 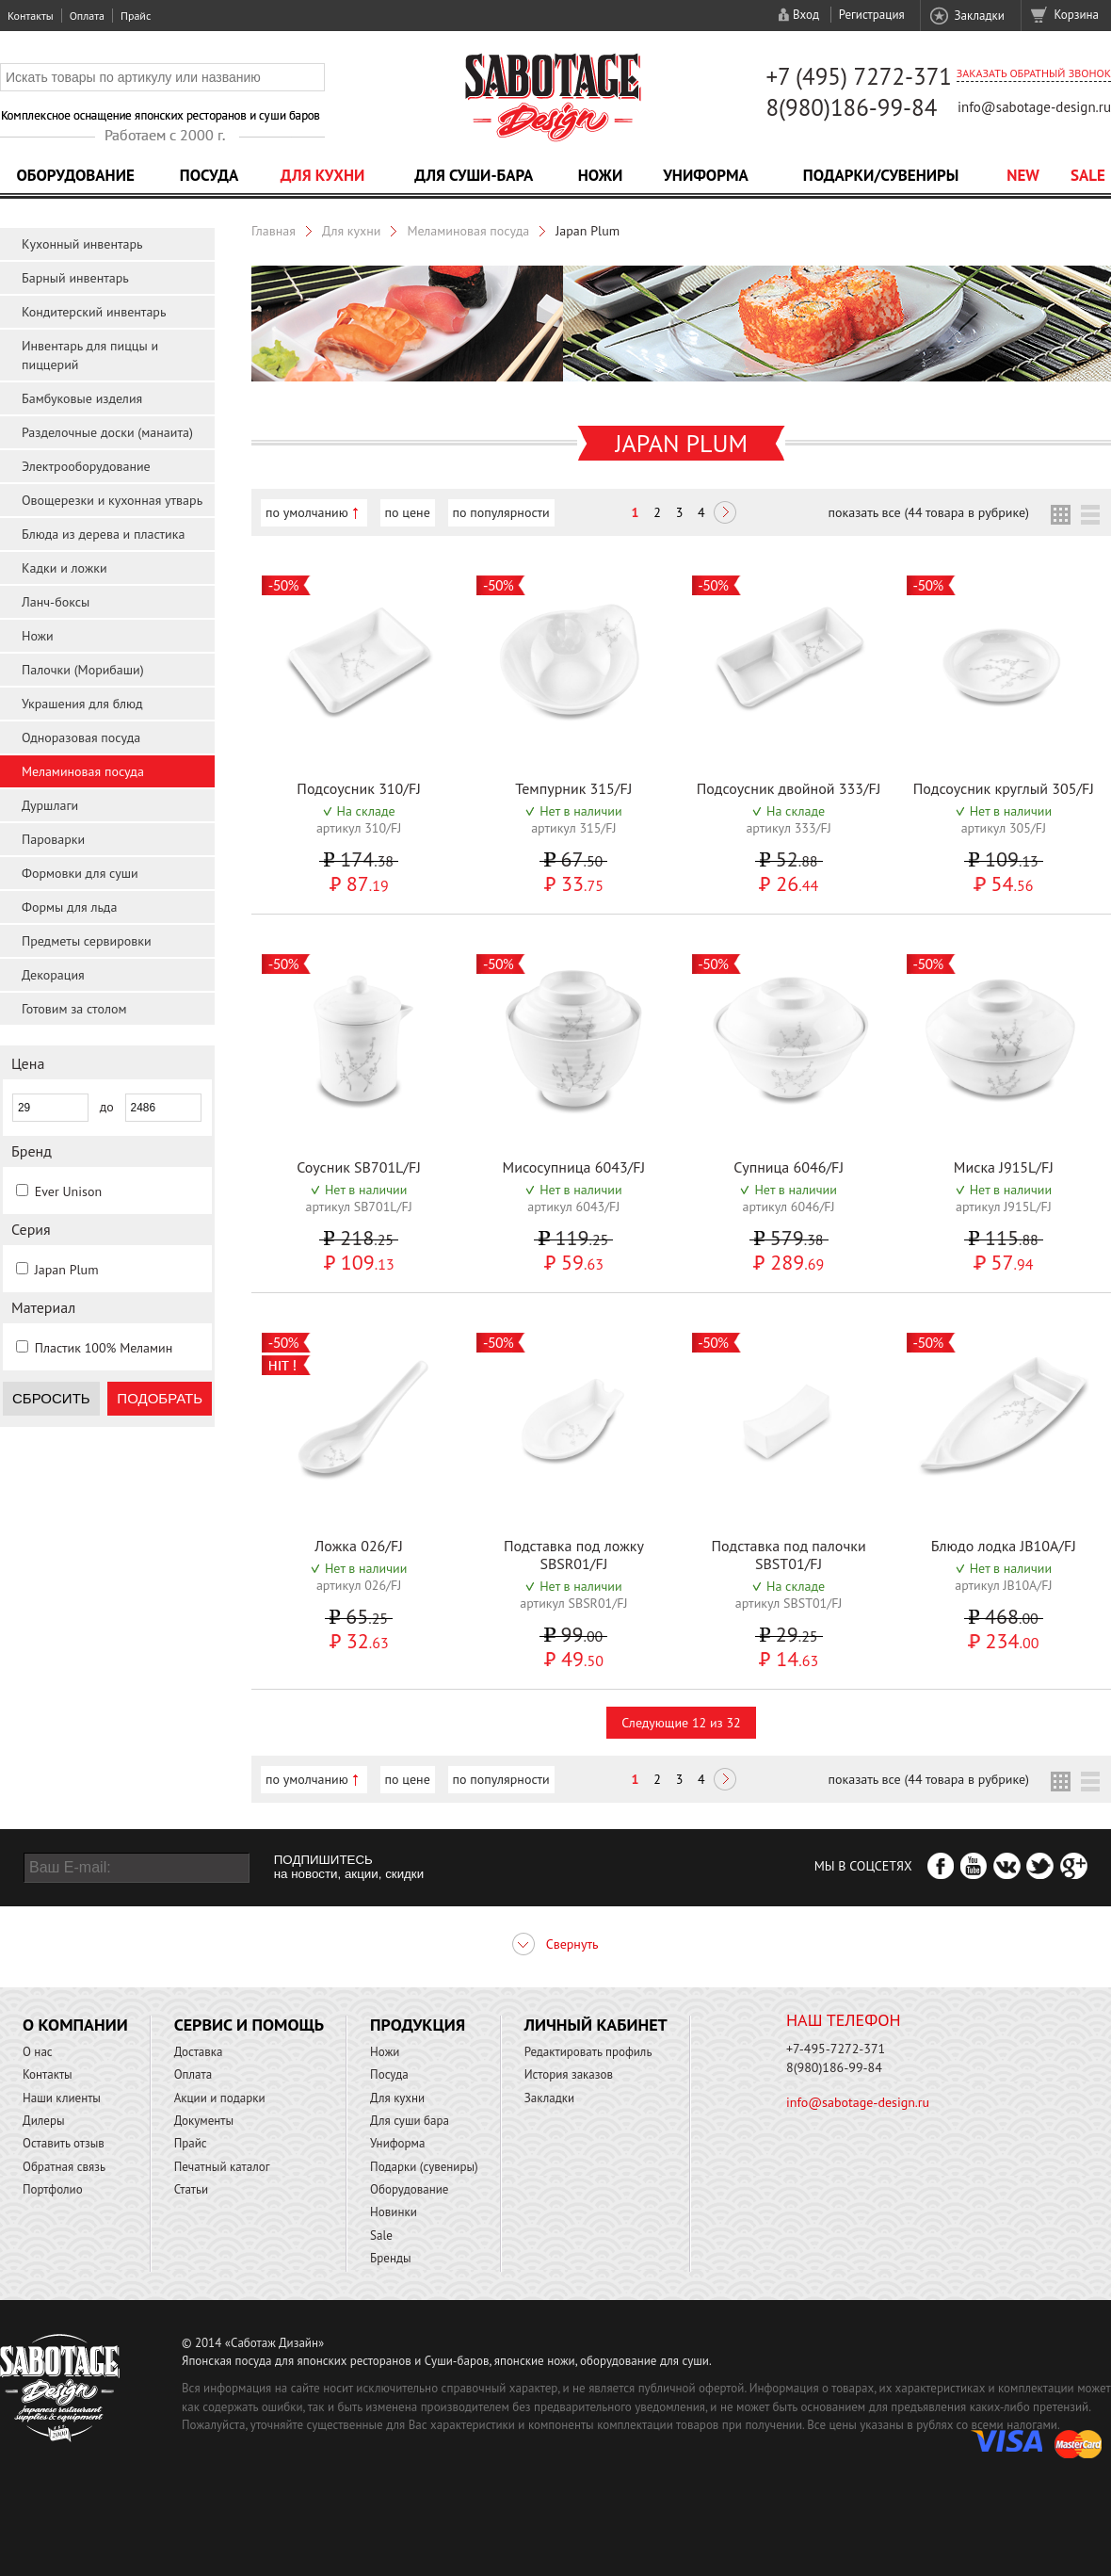 What do you see at coordinates (409, 2121) in the screenshot?
I see `Для суши бара` at bounding box center [409, 2121].